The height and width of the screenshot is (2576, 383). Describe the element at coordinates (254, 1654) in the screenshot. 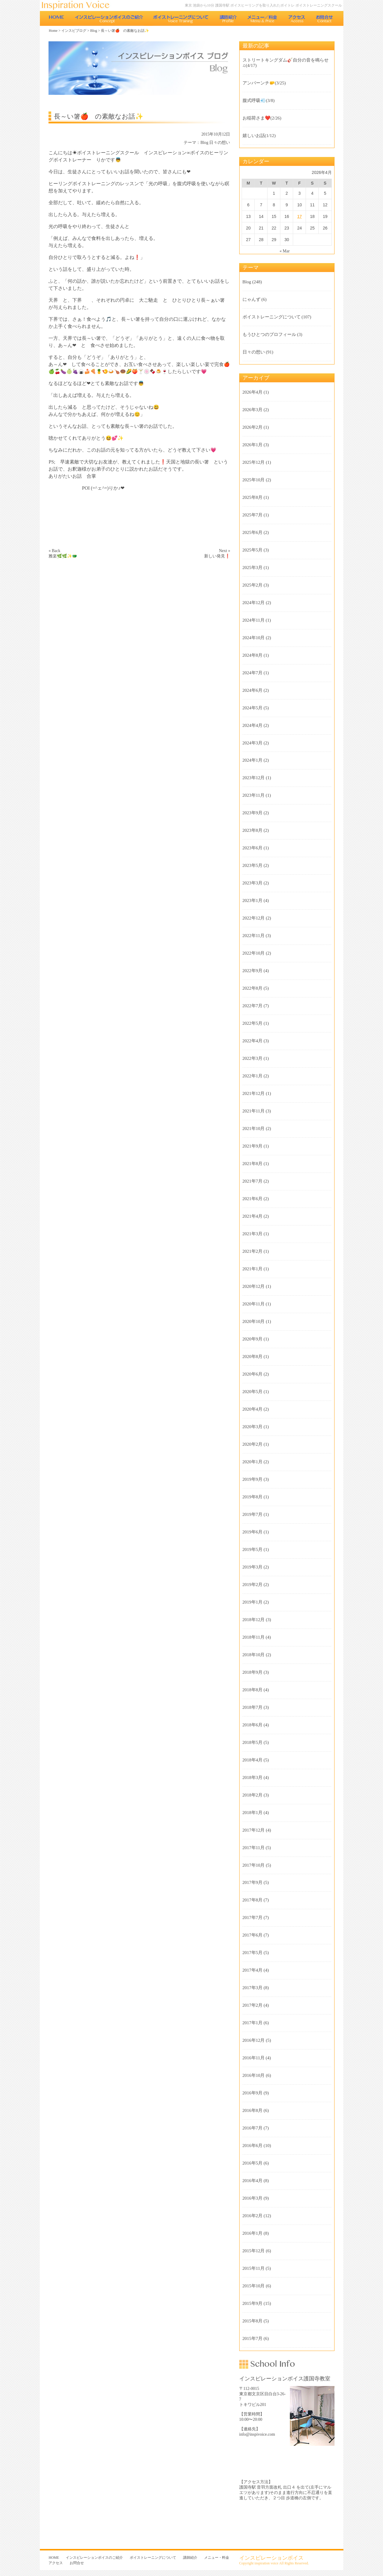

I see `2018年10月` at that location.